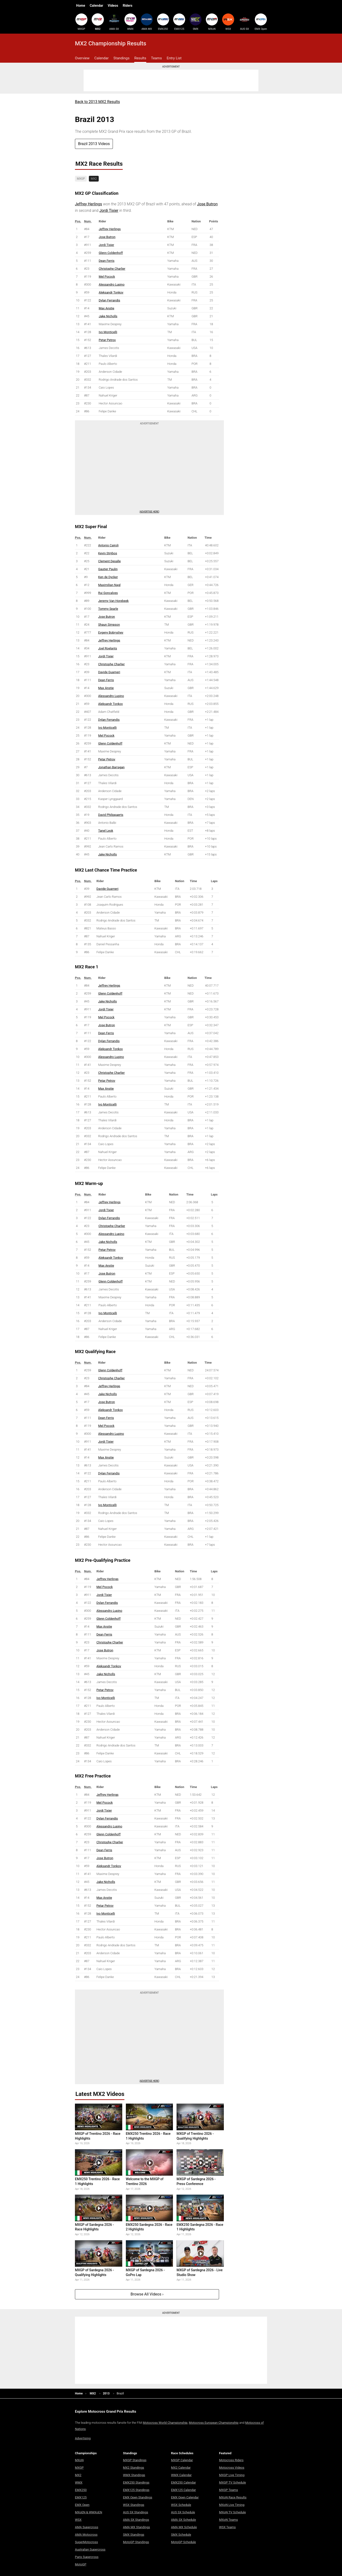  I want to click on MotoGP Schedule, so click(183, 2542).